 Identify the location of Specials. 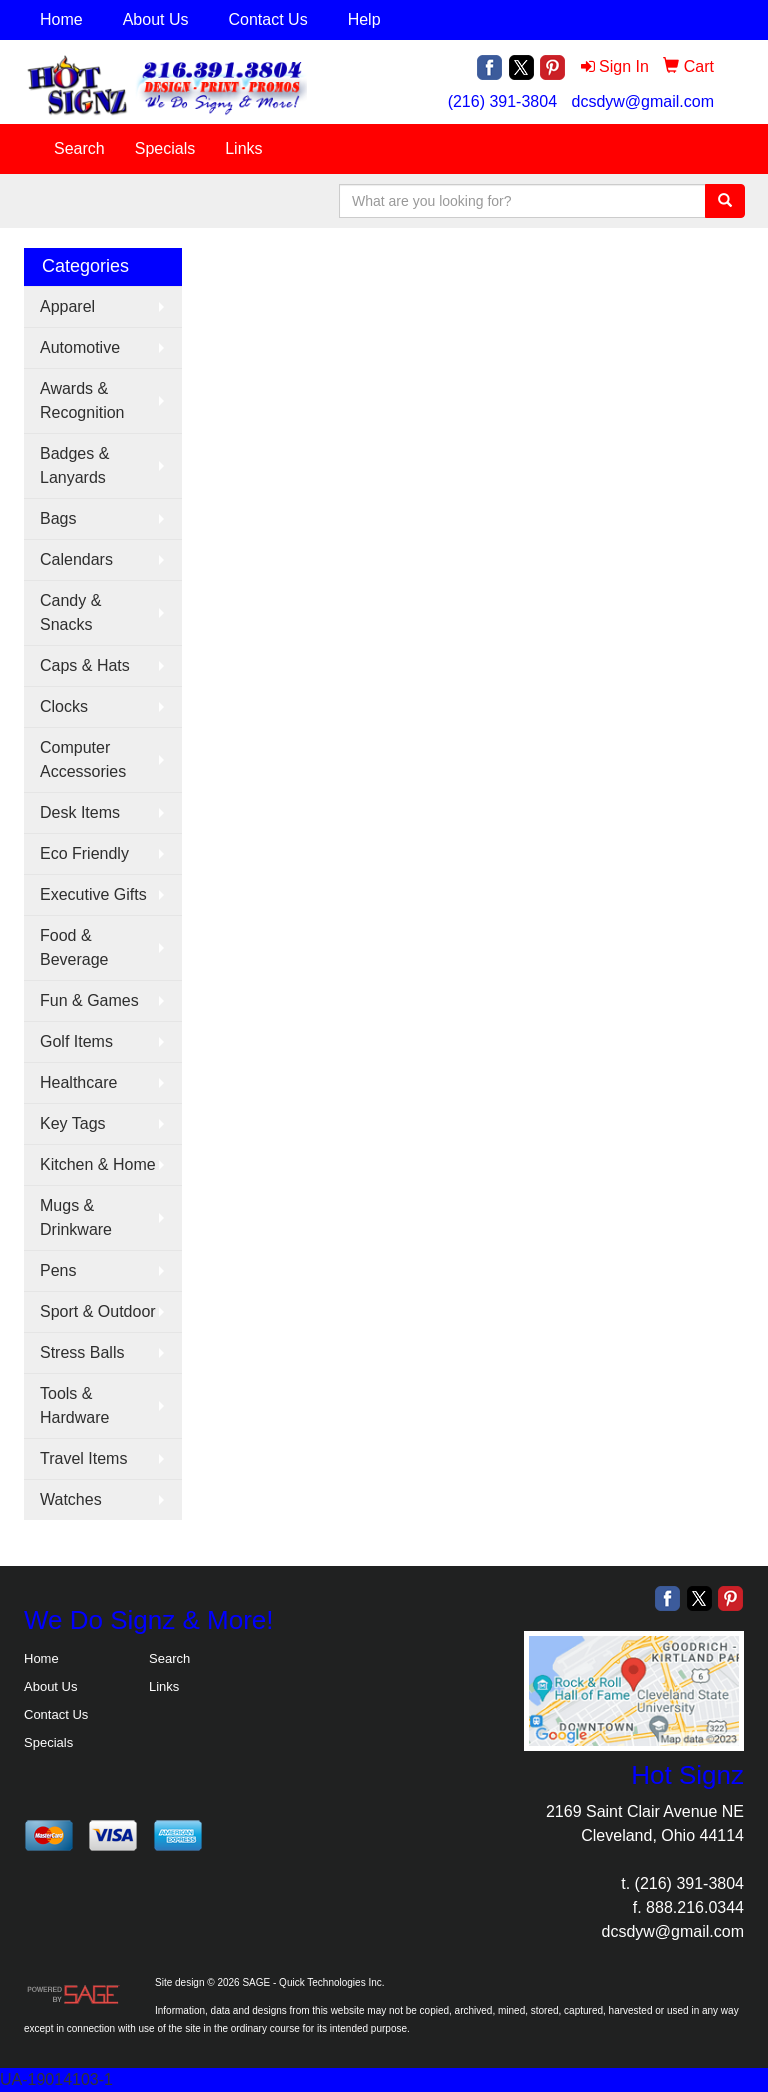
(165, 148).